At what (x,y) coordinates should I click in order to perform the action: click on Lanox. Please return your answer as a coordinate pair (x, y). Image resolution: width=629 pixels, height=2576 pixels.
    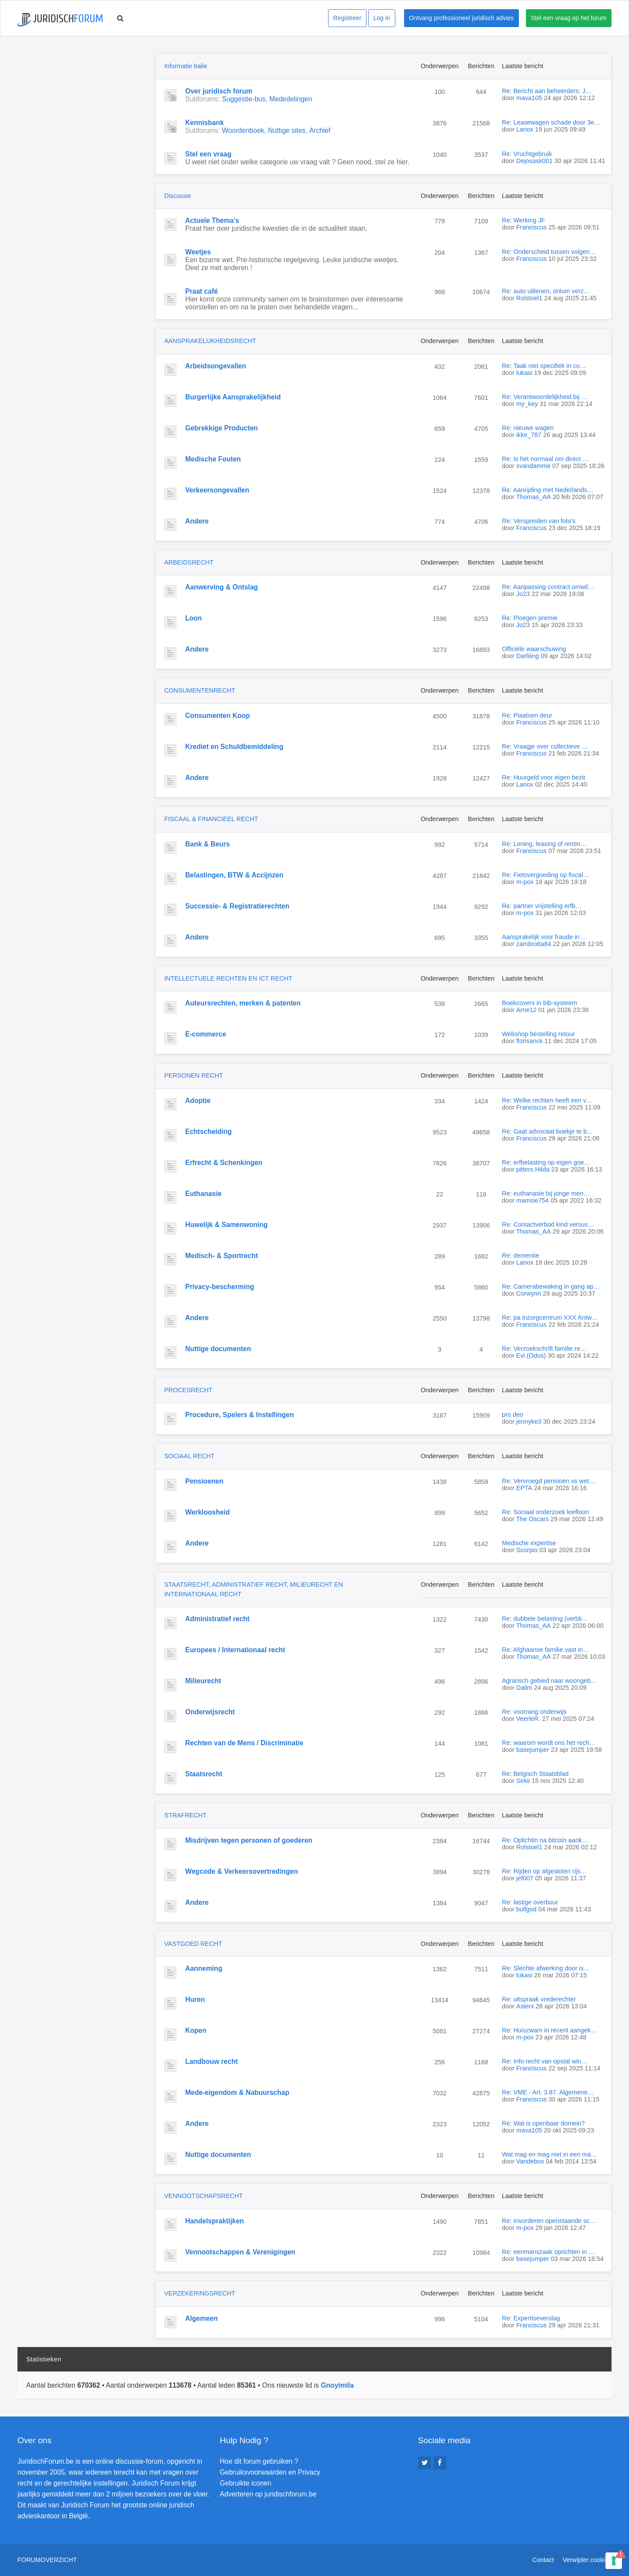
    Looking at the image, I should click on (524, 129).